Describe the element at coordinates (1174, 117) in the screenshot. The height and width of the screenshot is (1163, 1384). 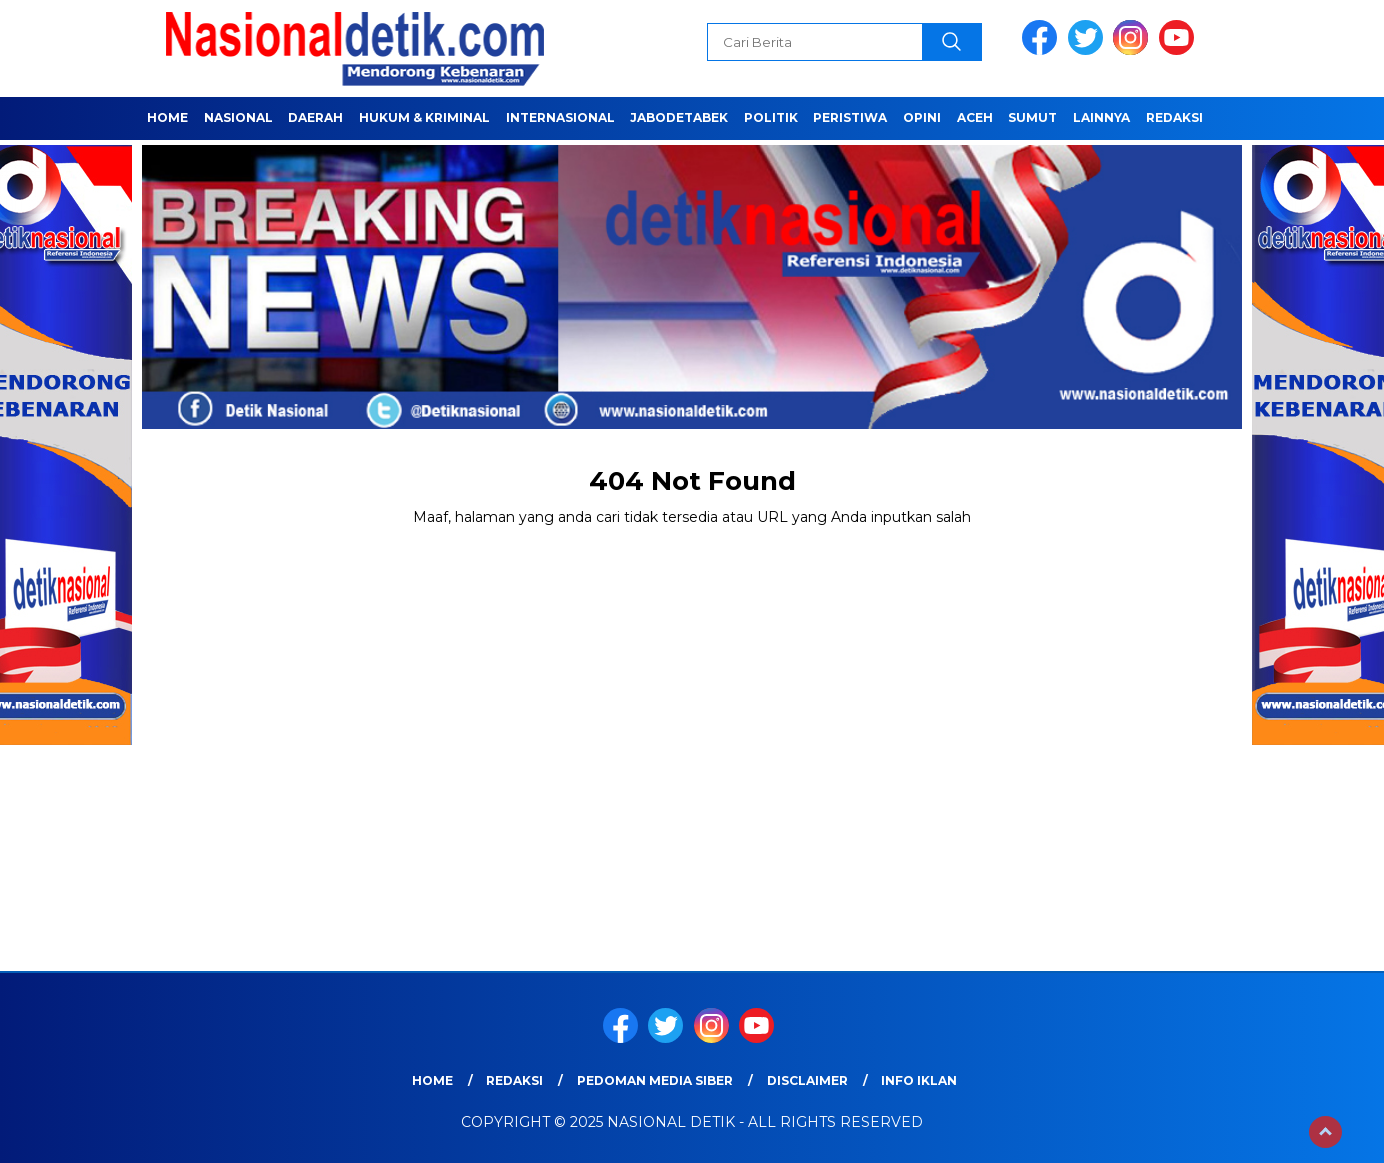
I see `Redaksi` at that location.